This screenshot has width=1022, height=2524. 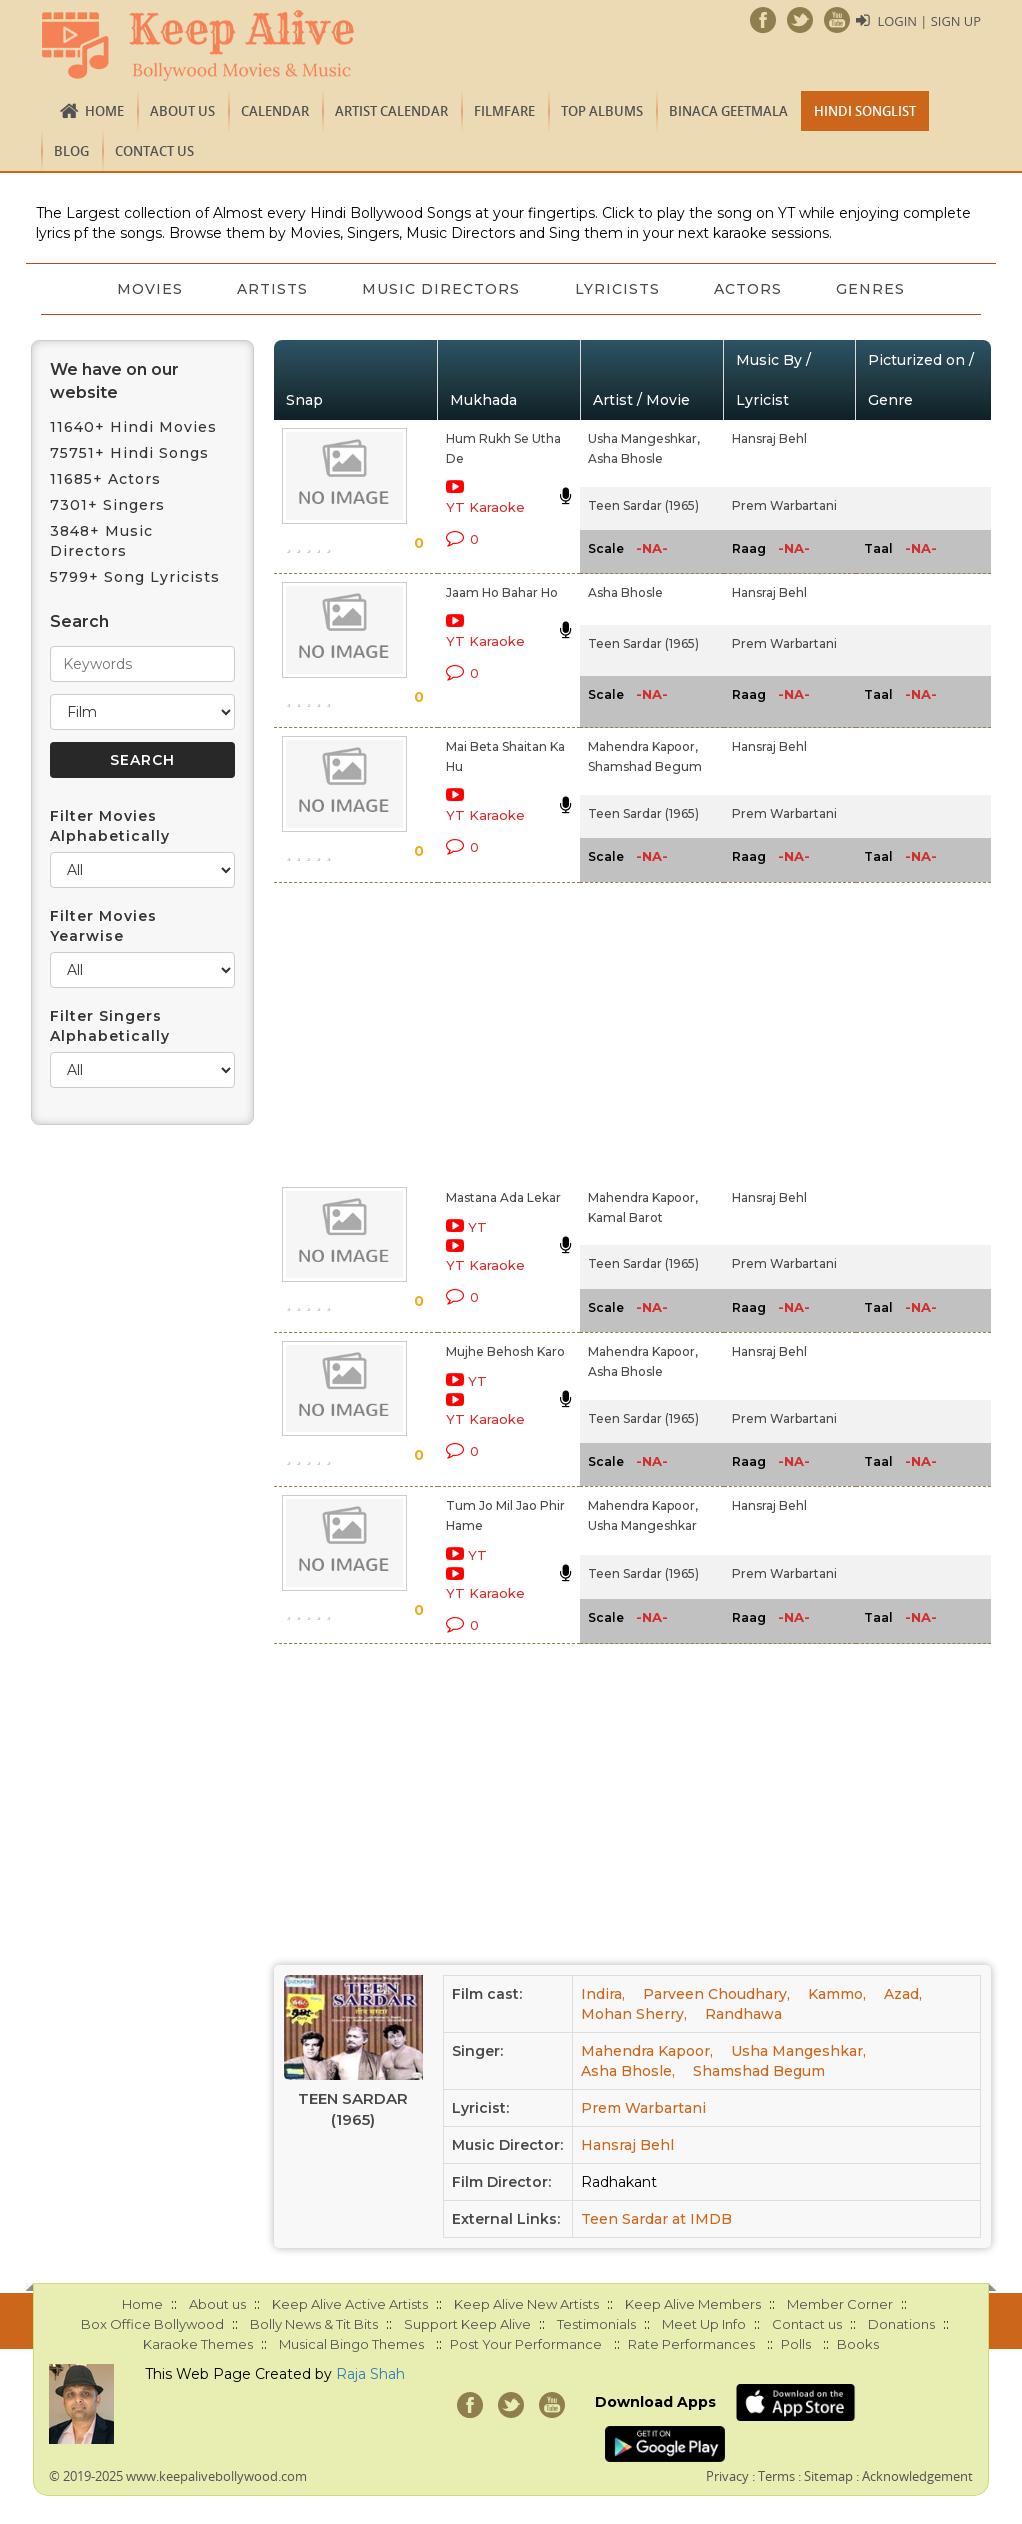 What do you see at coordinates (351, 2344) in the screenshot?
I see `Musical Bingo Themes` at bounding box center [351, 2344].